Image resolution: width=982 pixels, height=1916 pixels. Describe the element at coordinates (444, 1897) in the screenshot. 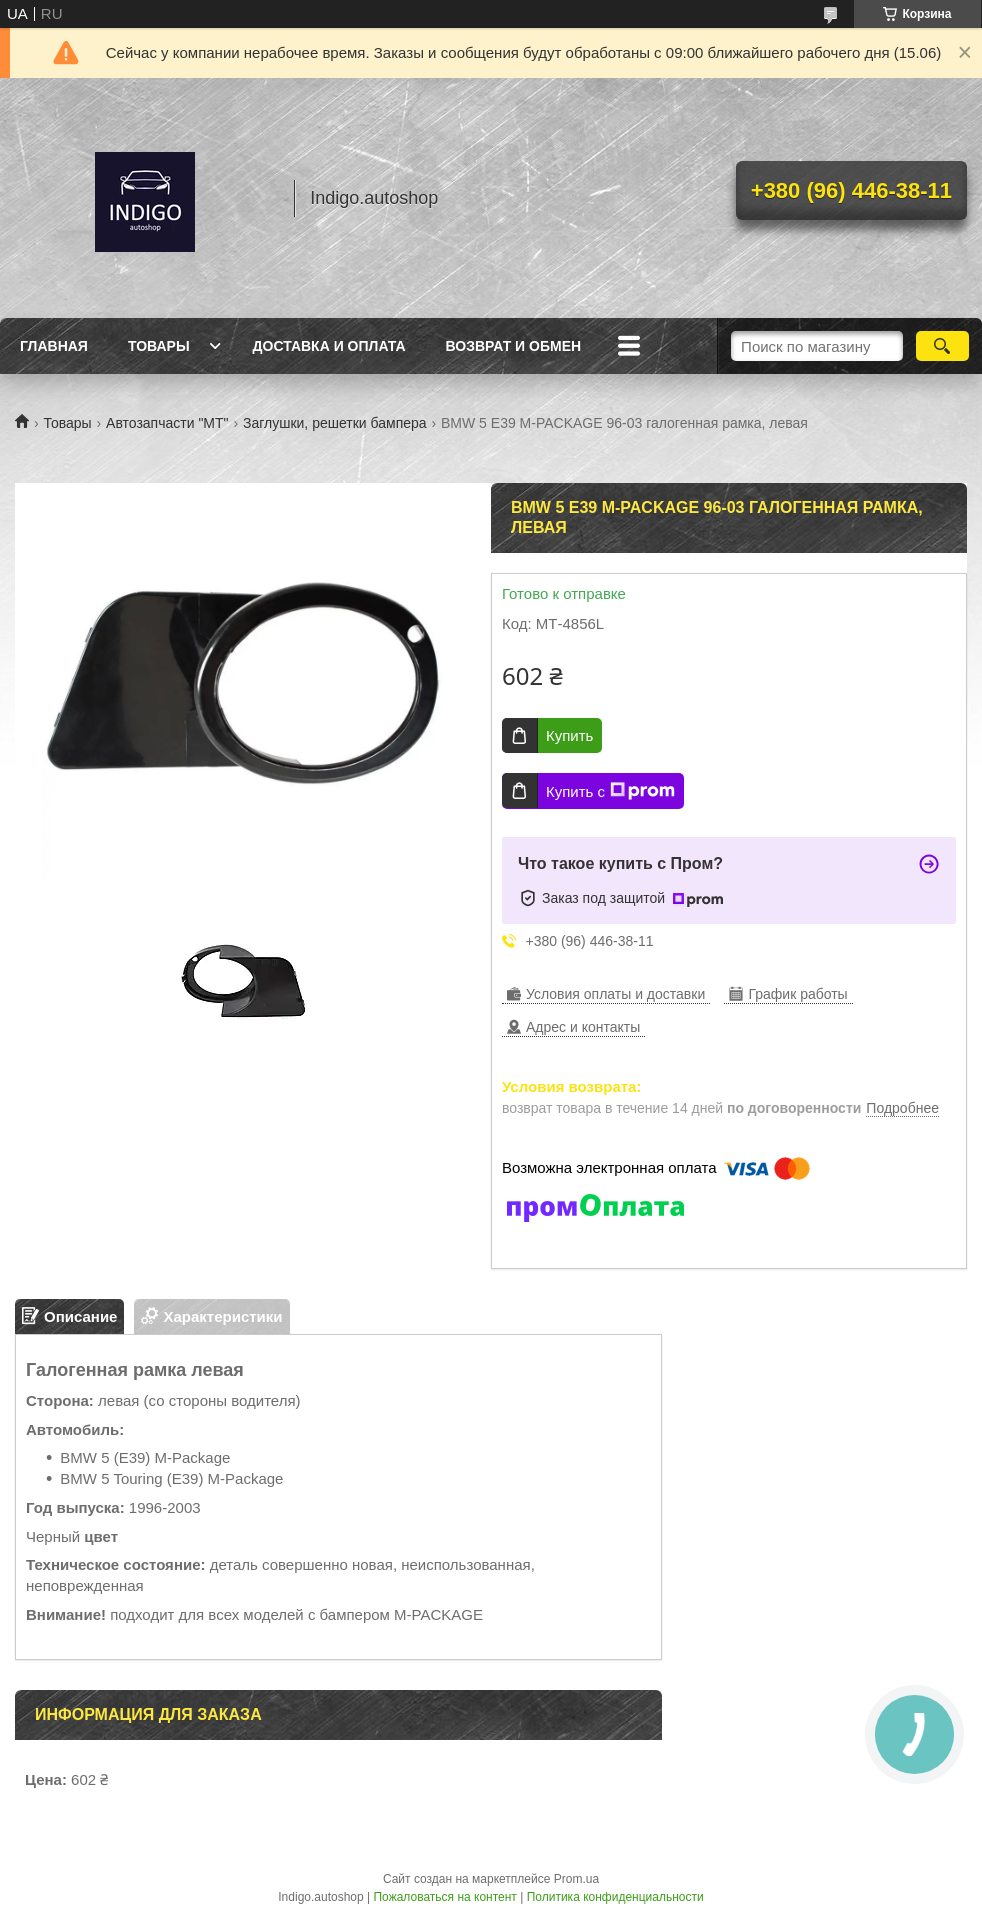

I see `Пожаловаться на контент` at that location.